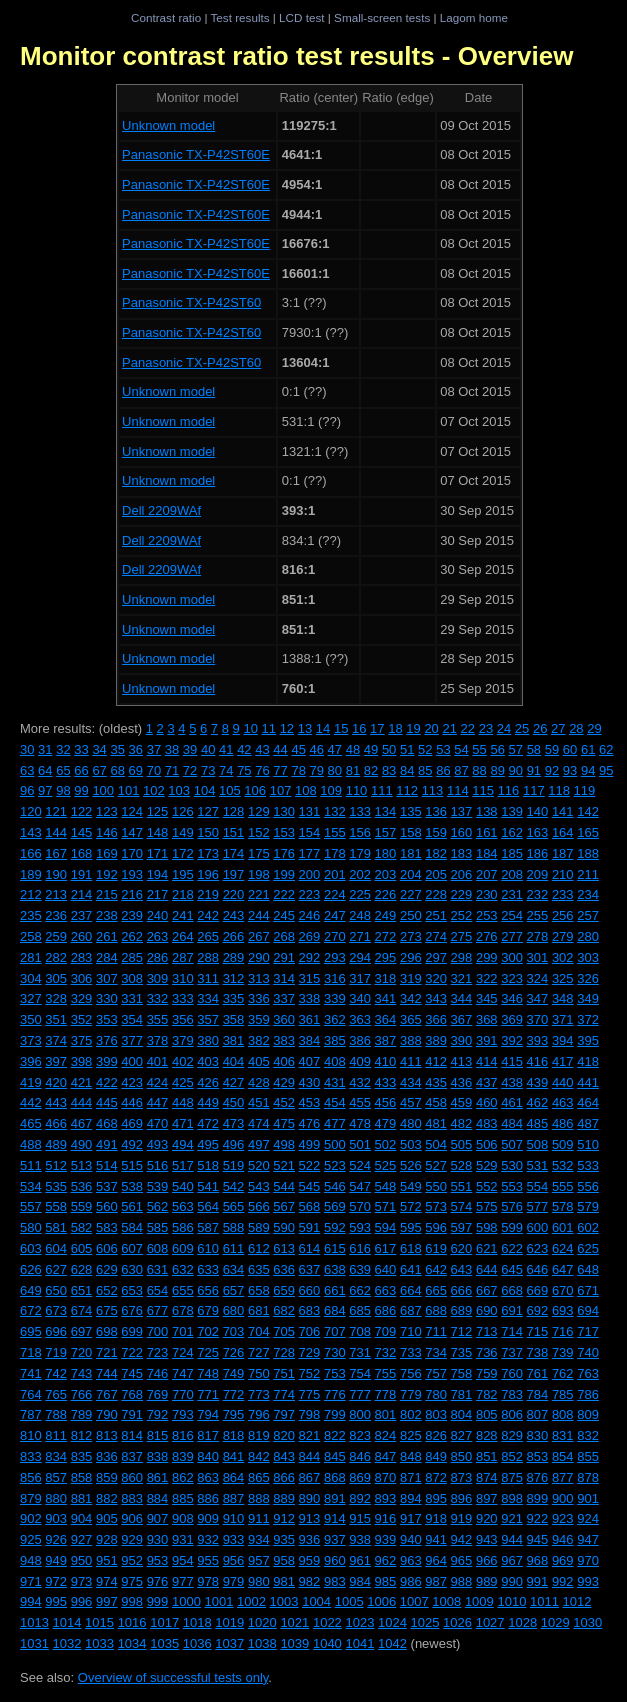  I want to click on 38, so click(172, 749).